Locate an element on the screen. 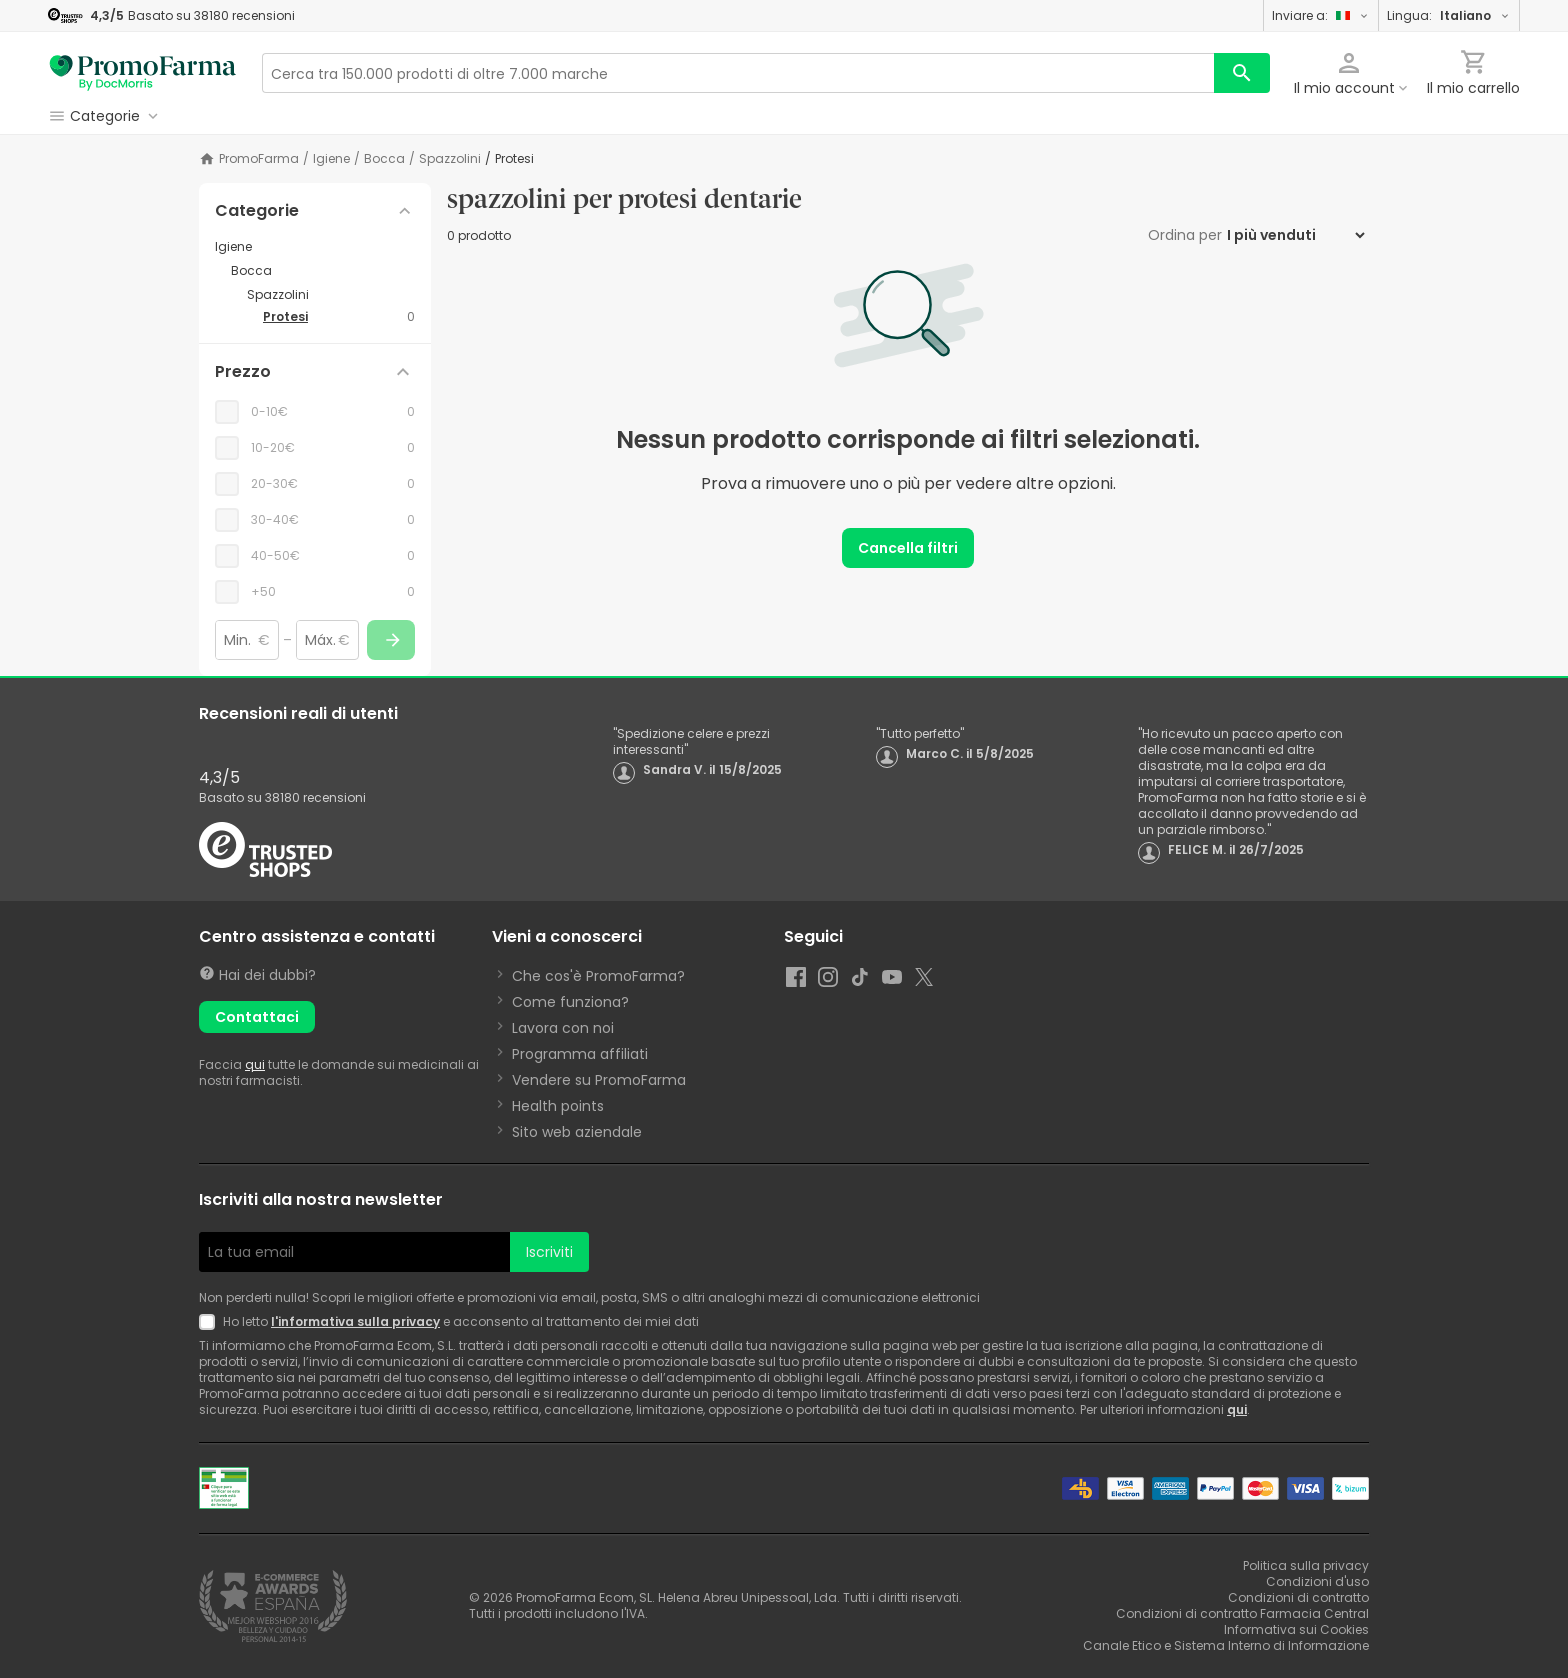 Image resolution: width=1568 pixels, height=1678 pixels. Spazzolini is located at coordinates (450, 159).